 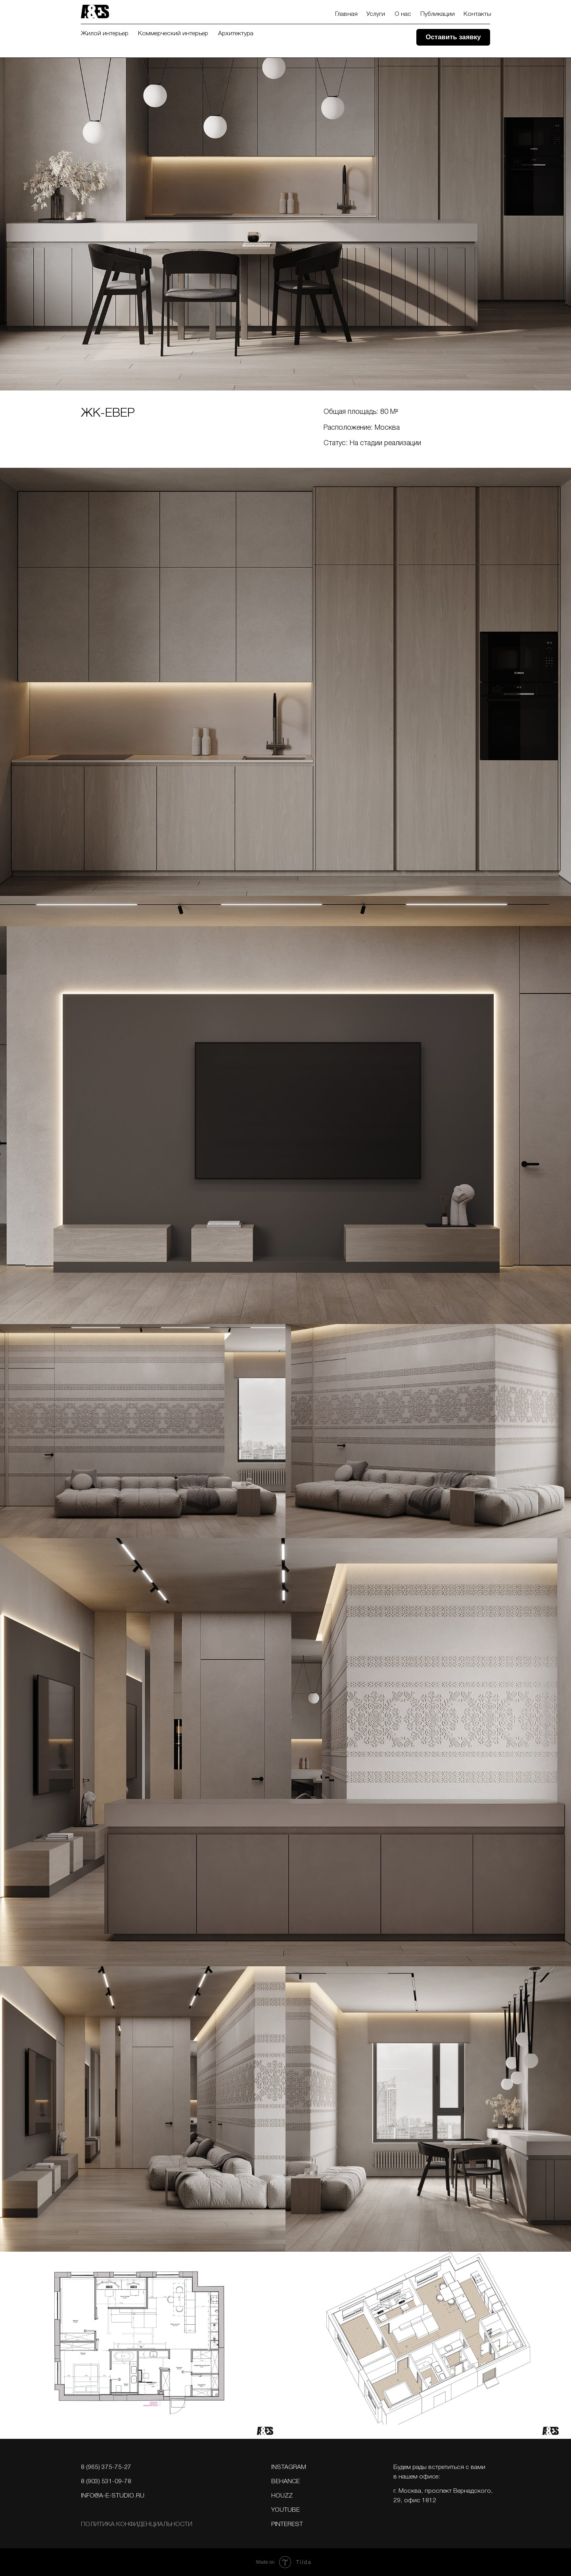 What do you see at coordinates (375, 14) in the screenshot?
I see `Услуги` at bounding box center [375, 14].